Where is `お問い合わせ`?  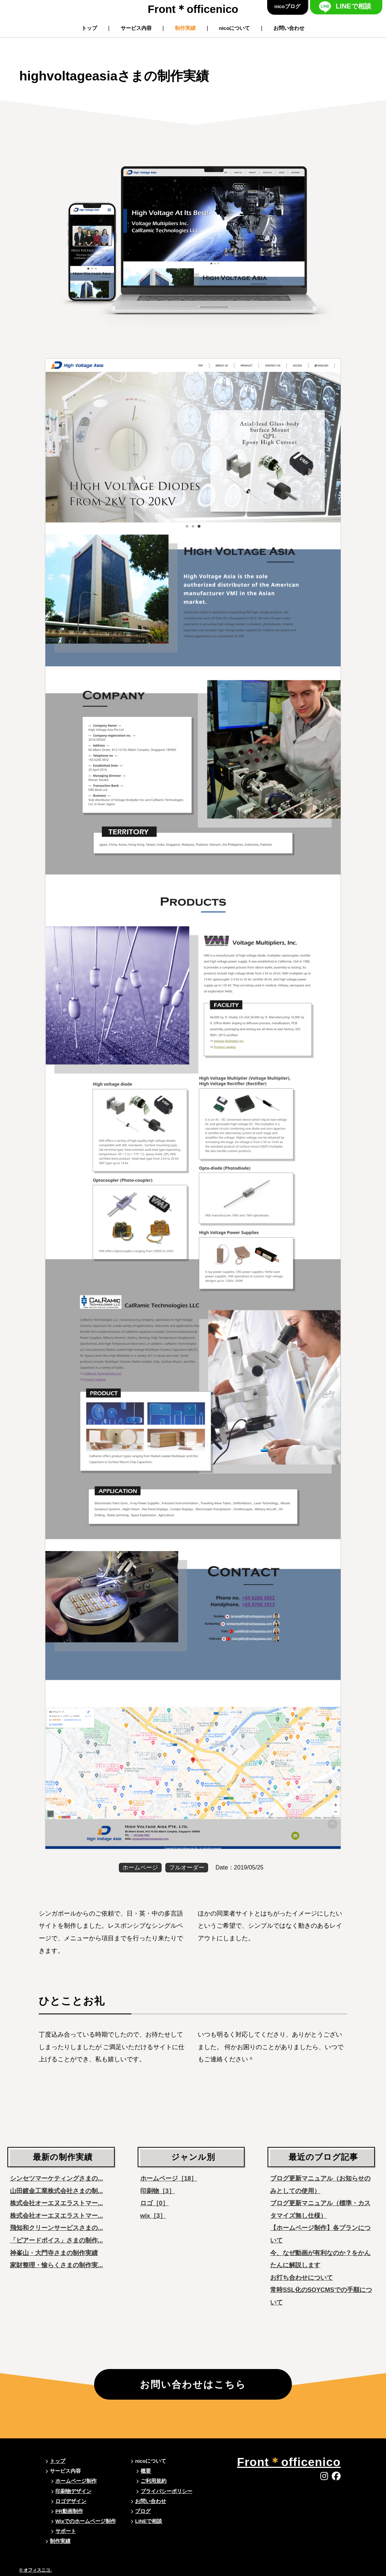
お問い合わせ is located at coordinates (288, 28).